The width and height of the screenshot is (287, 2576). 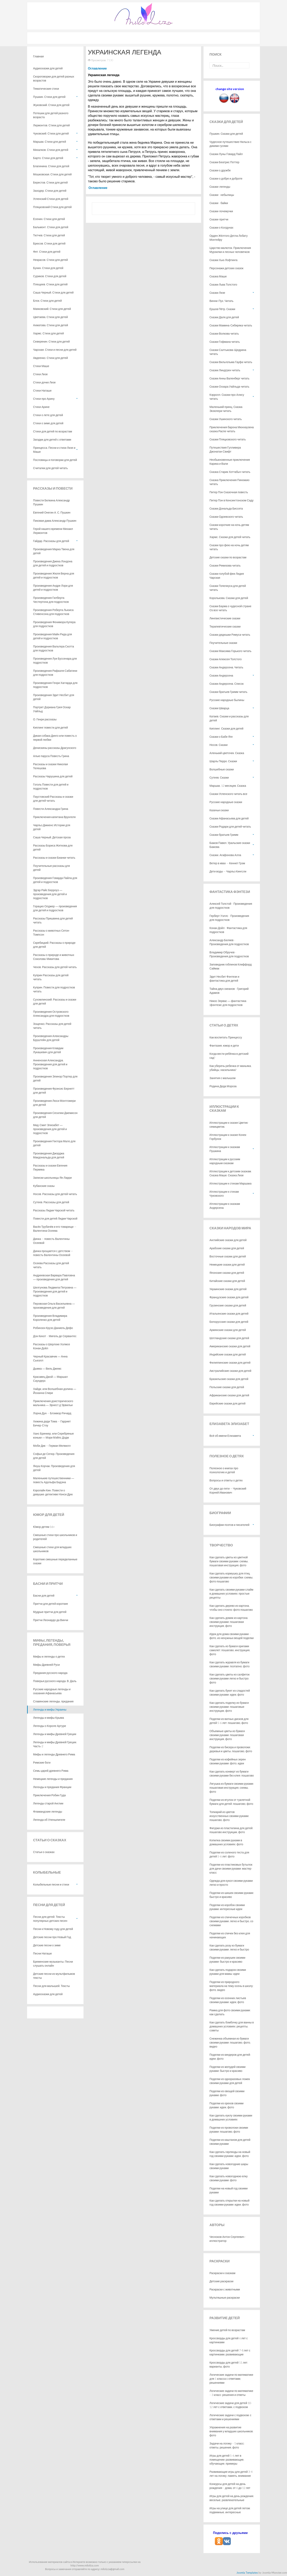 I want to click on Гайдар. Рассказы для детей, so click(x=51, y=541).